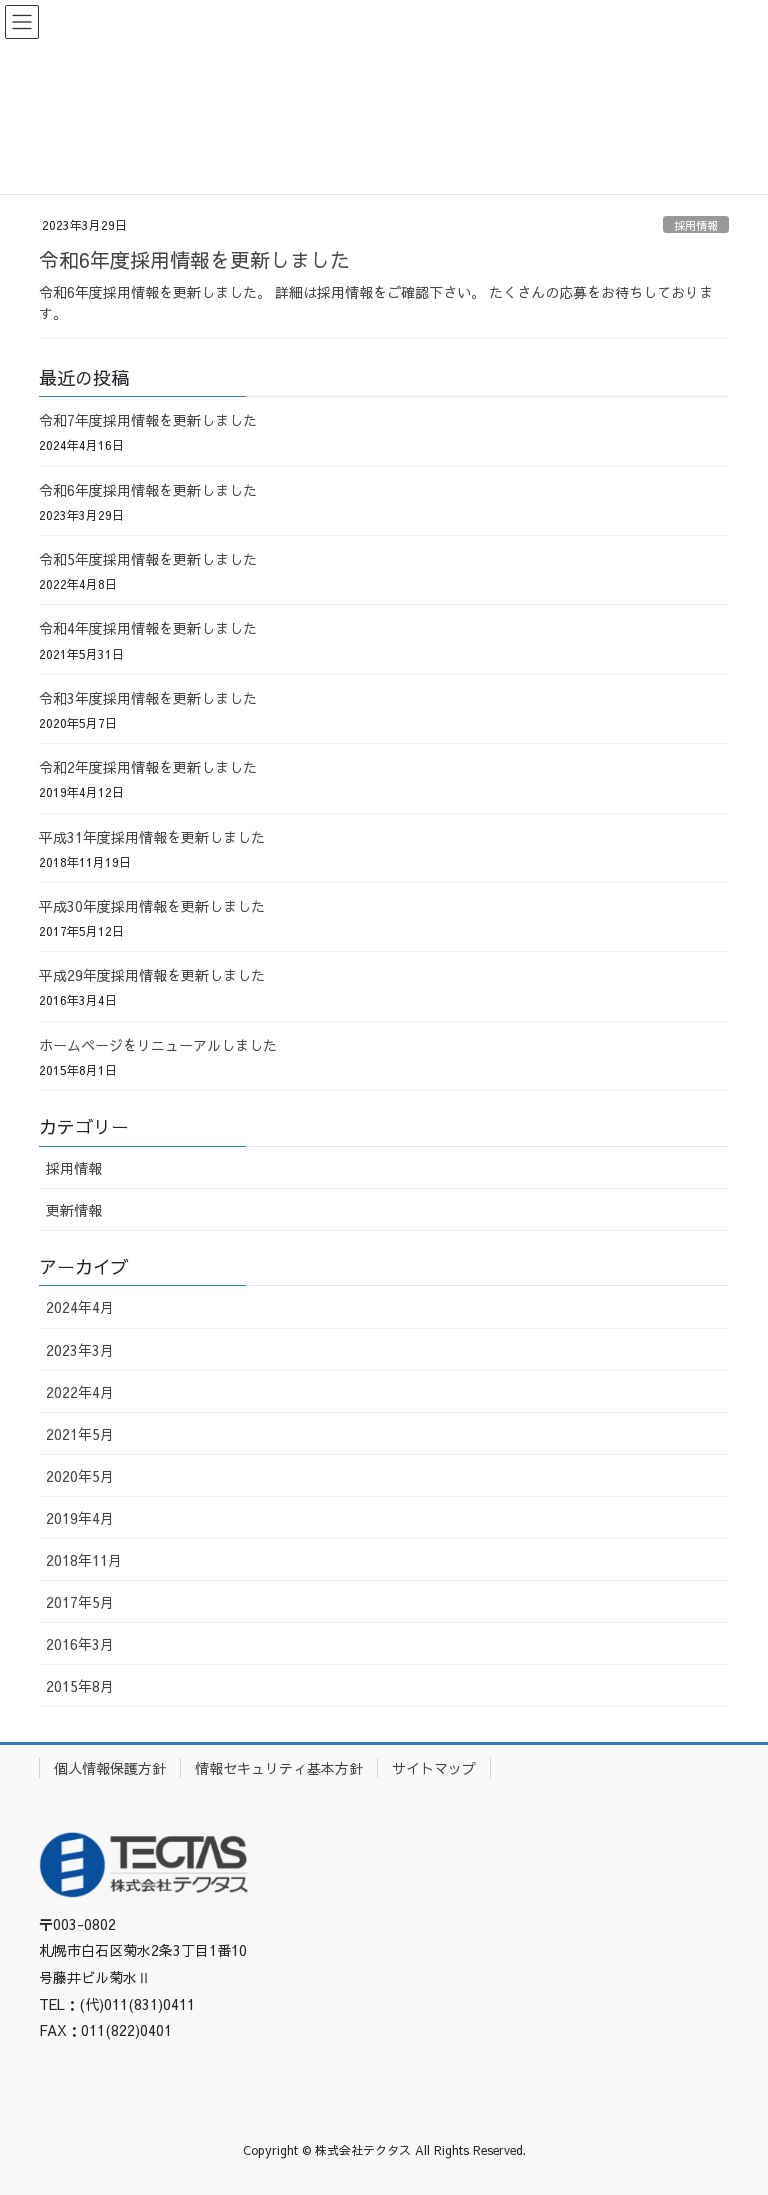 The width and height of the screenshot is (768, 2195). What do you see at coordinates (152, 906) in the screenshot?
I see `平成30年度採用情報を更新しました` at bounding box center [152, 906].